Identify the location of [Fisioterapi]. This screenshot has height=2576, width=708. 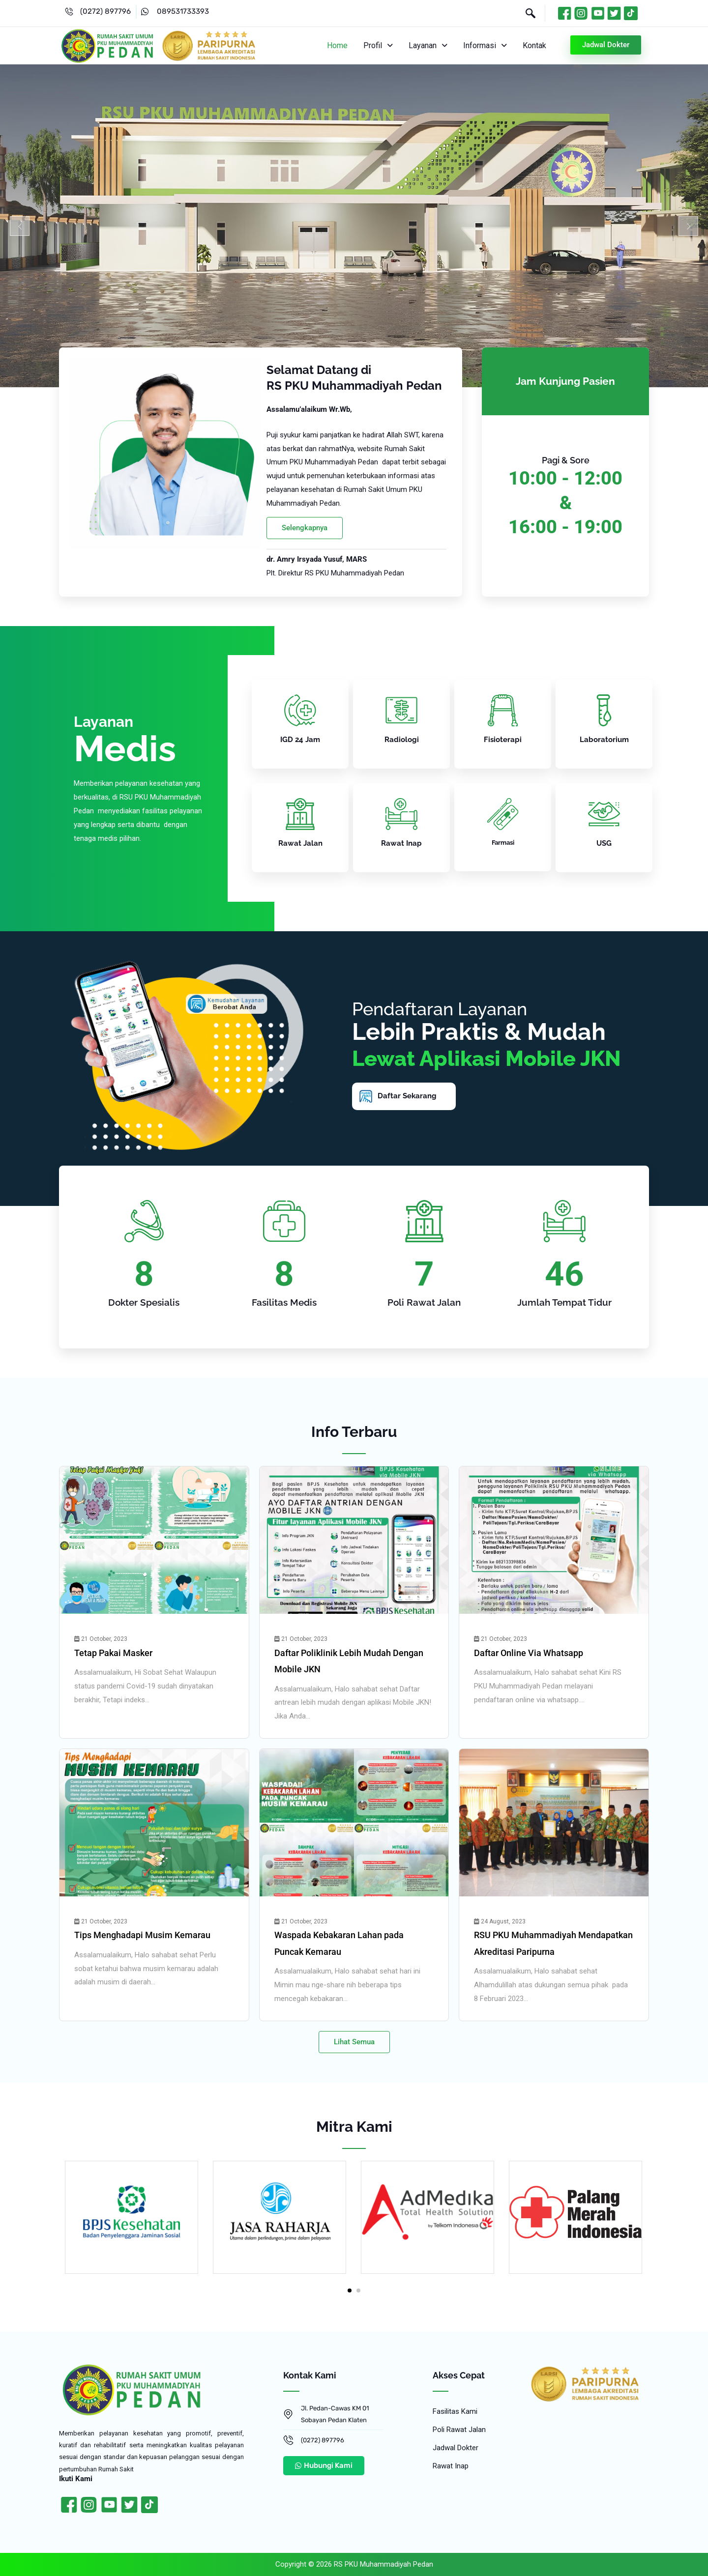
(503, 710).